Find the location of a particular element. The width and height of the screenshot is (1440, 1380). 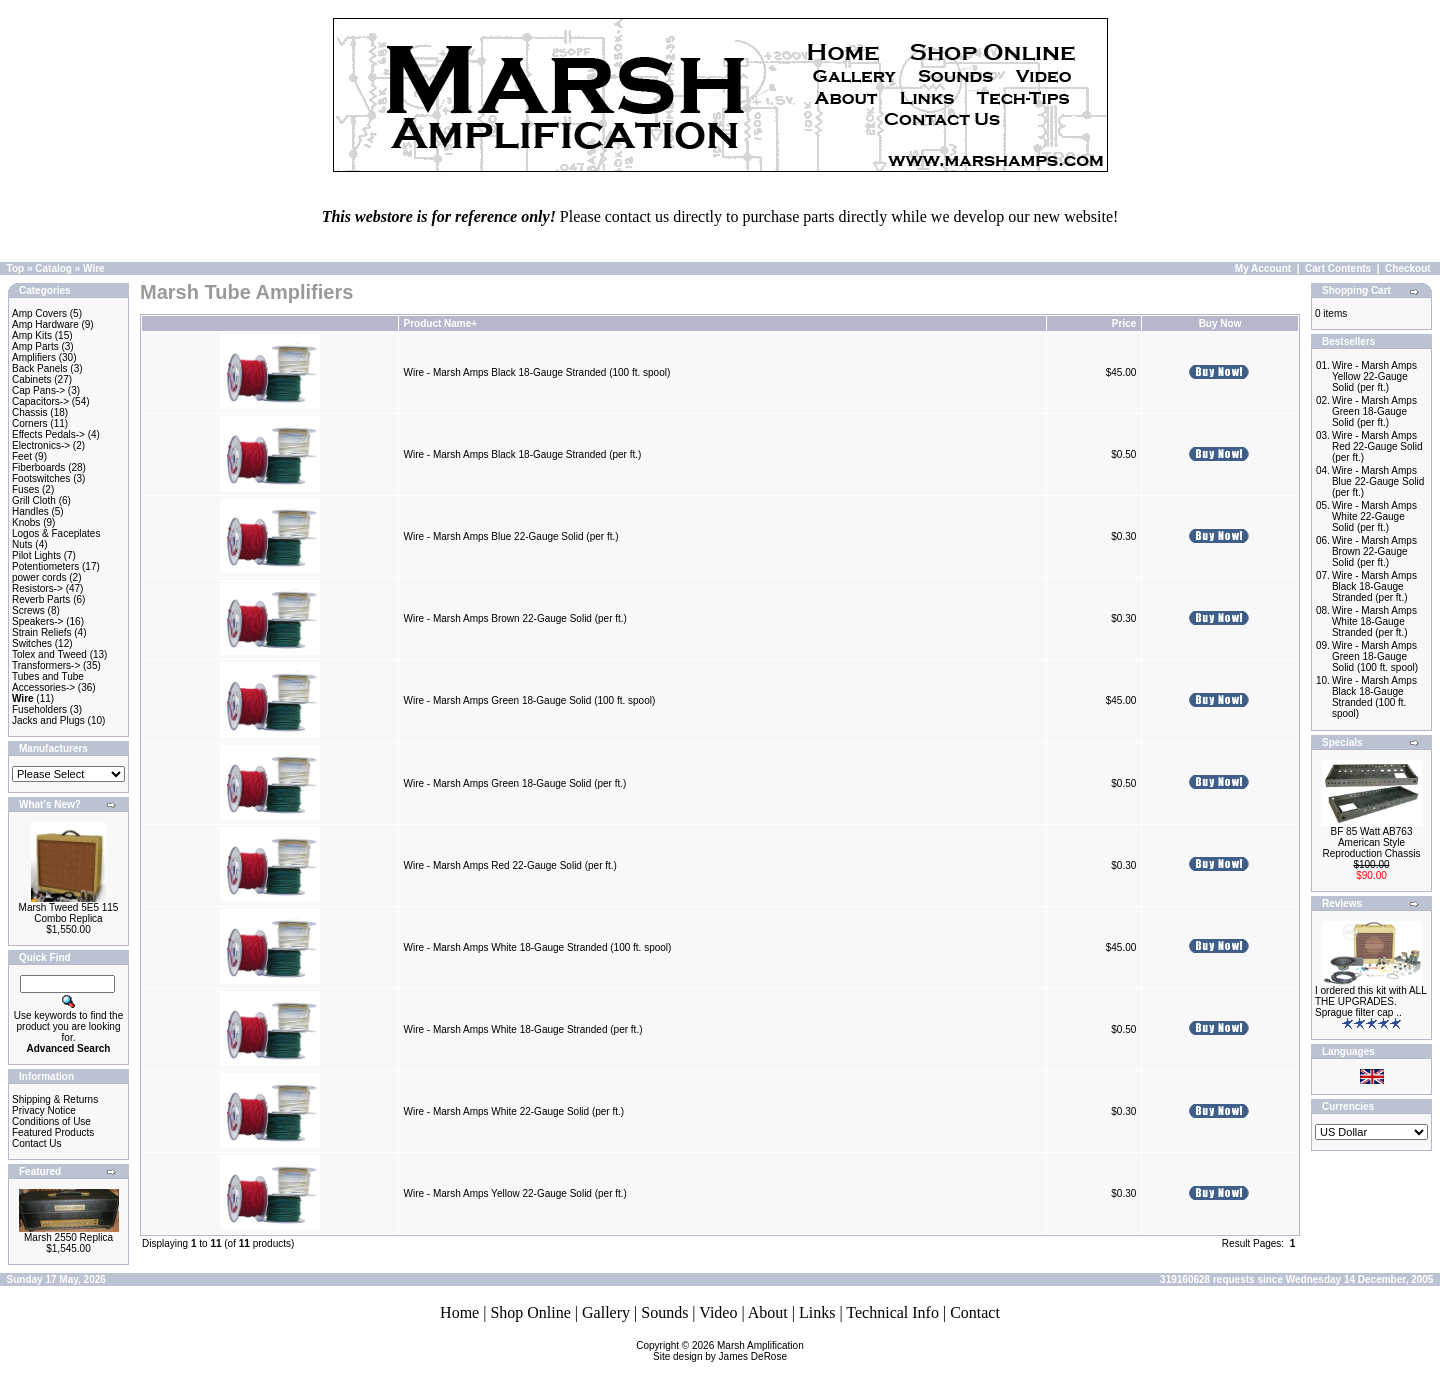

Wire - Marsh Amps Black 18-Gauge Stranded (per ft.) is located at coordinates (523, 454).